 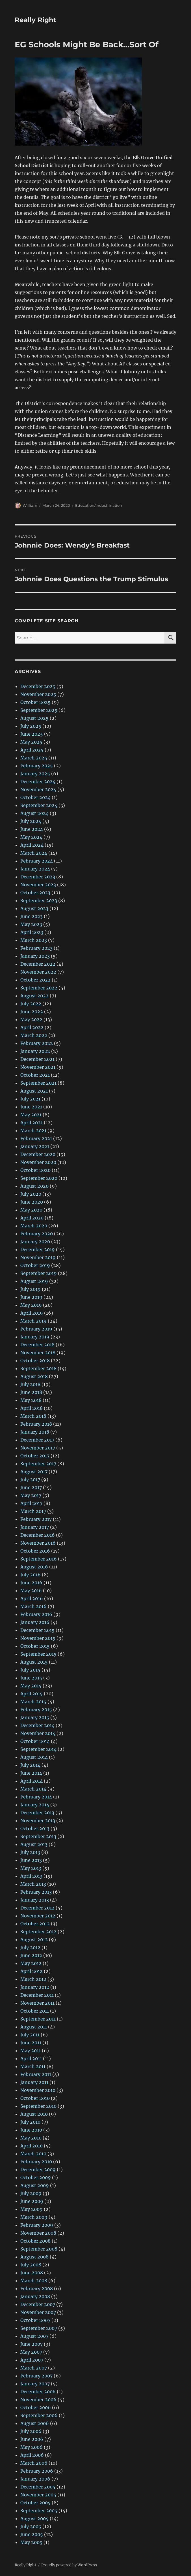 What do you see at coordinates (37, 1916) in the screenshot?
I see `November 2012` at bounding box center [37, 1916].